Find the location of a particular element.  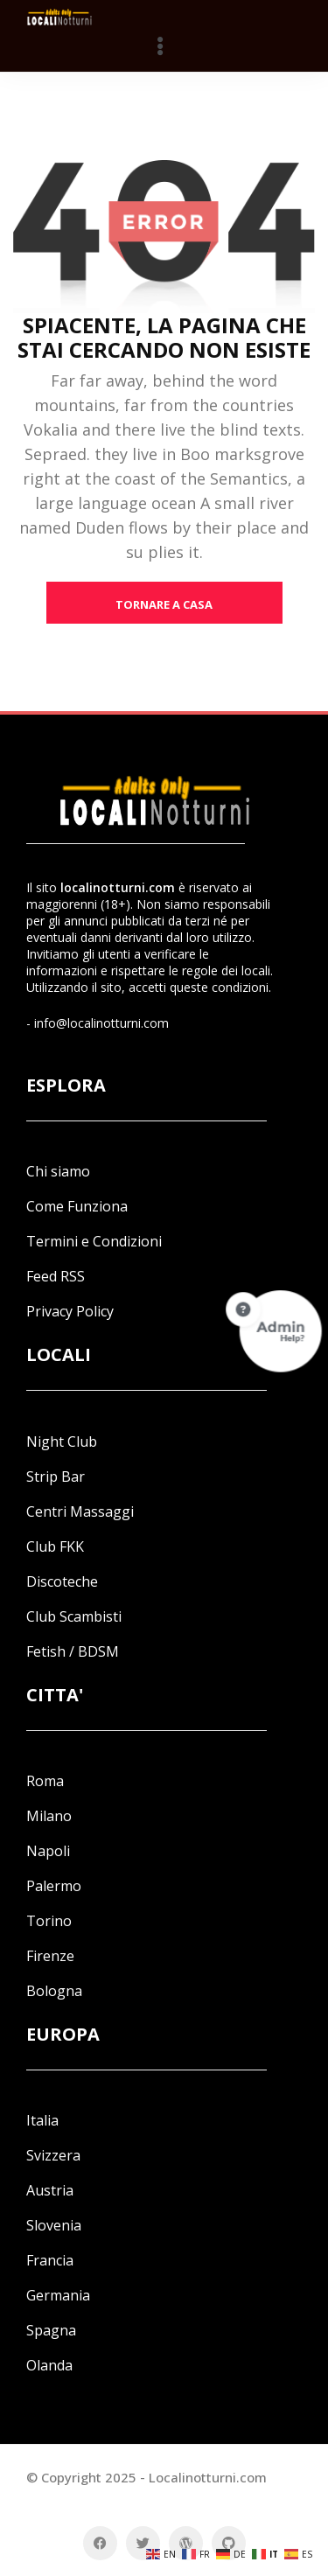

Napoli is located at coordinates (48, 1850).